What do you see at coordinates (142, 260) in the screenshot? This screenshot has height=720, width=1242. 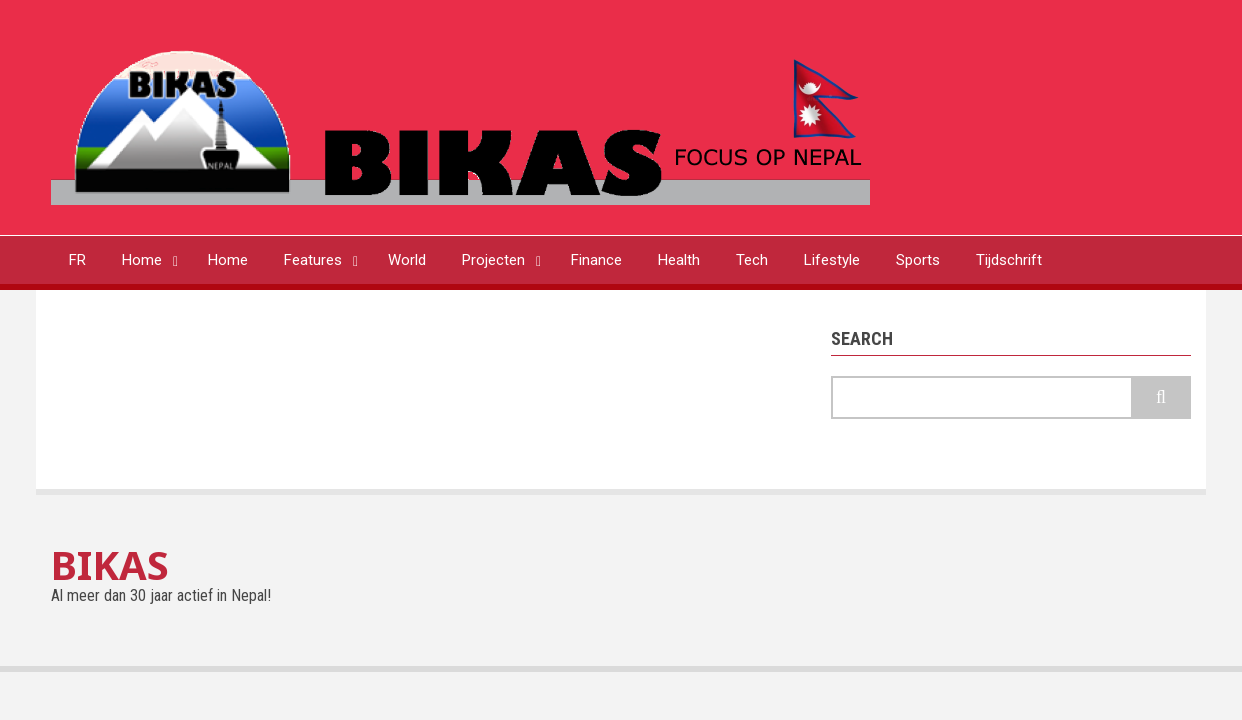 I see `Home` at bounding box center [142, 260].